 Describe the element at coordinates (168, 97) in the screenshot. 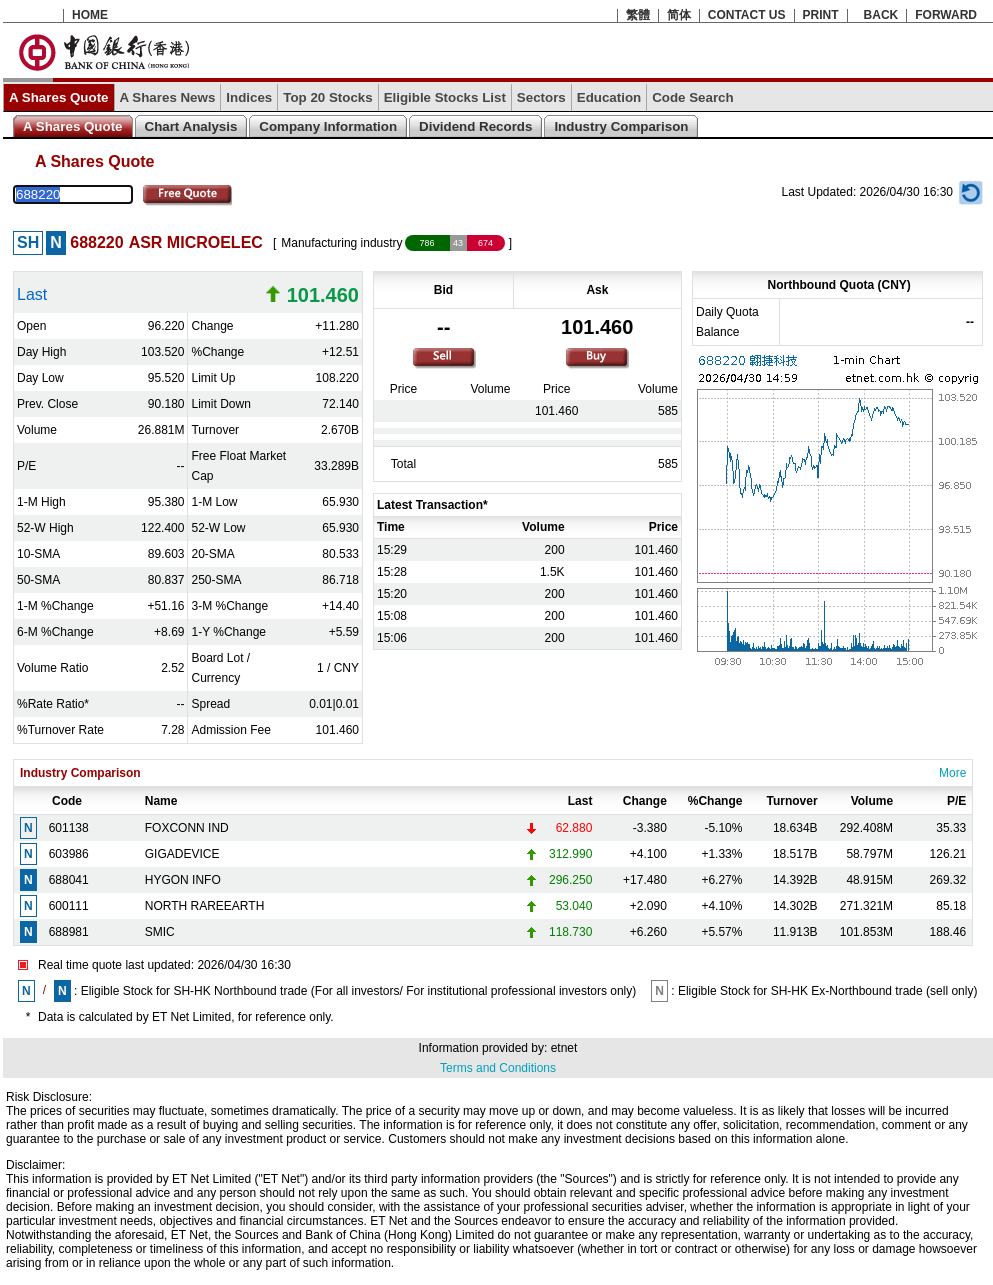

I see `A Shares News` at that location.